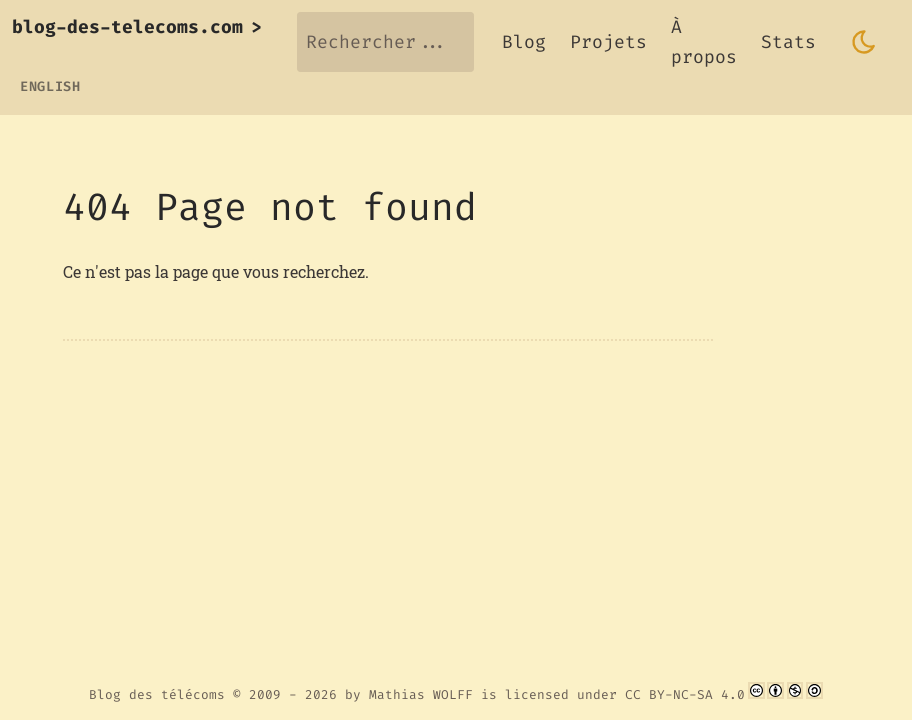 The image size is (912, 720). I want to click on English, so click(50, 86).